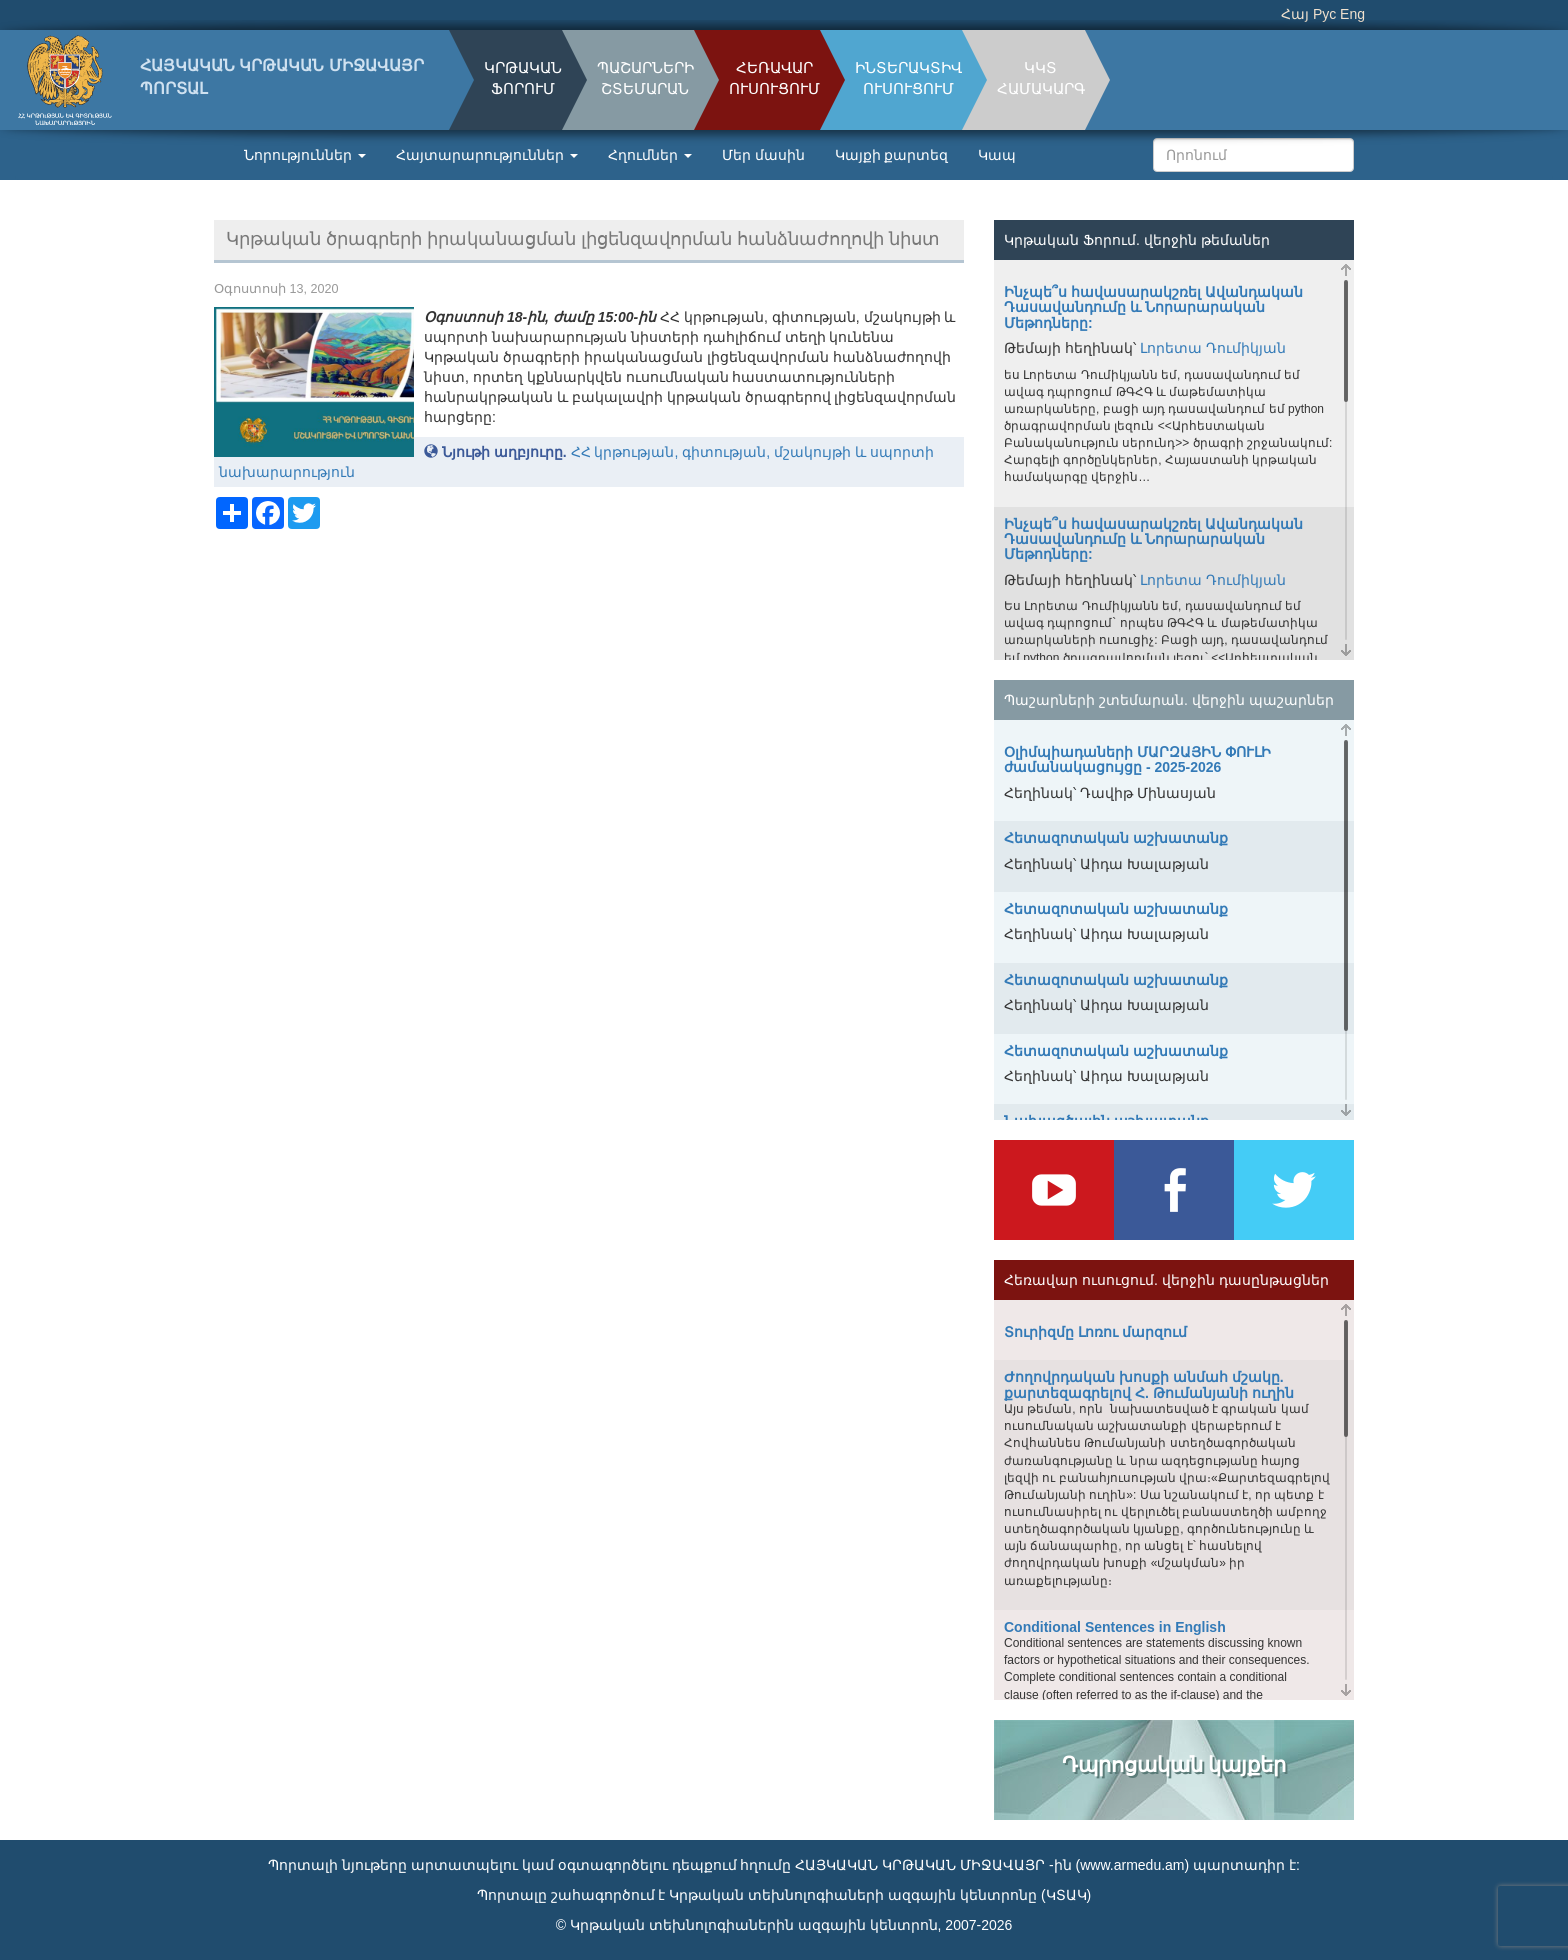  What do you see at coordinates (1324, 14) in the screenshot?
I see `Рус` at bounding box center [1324, 14].